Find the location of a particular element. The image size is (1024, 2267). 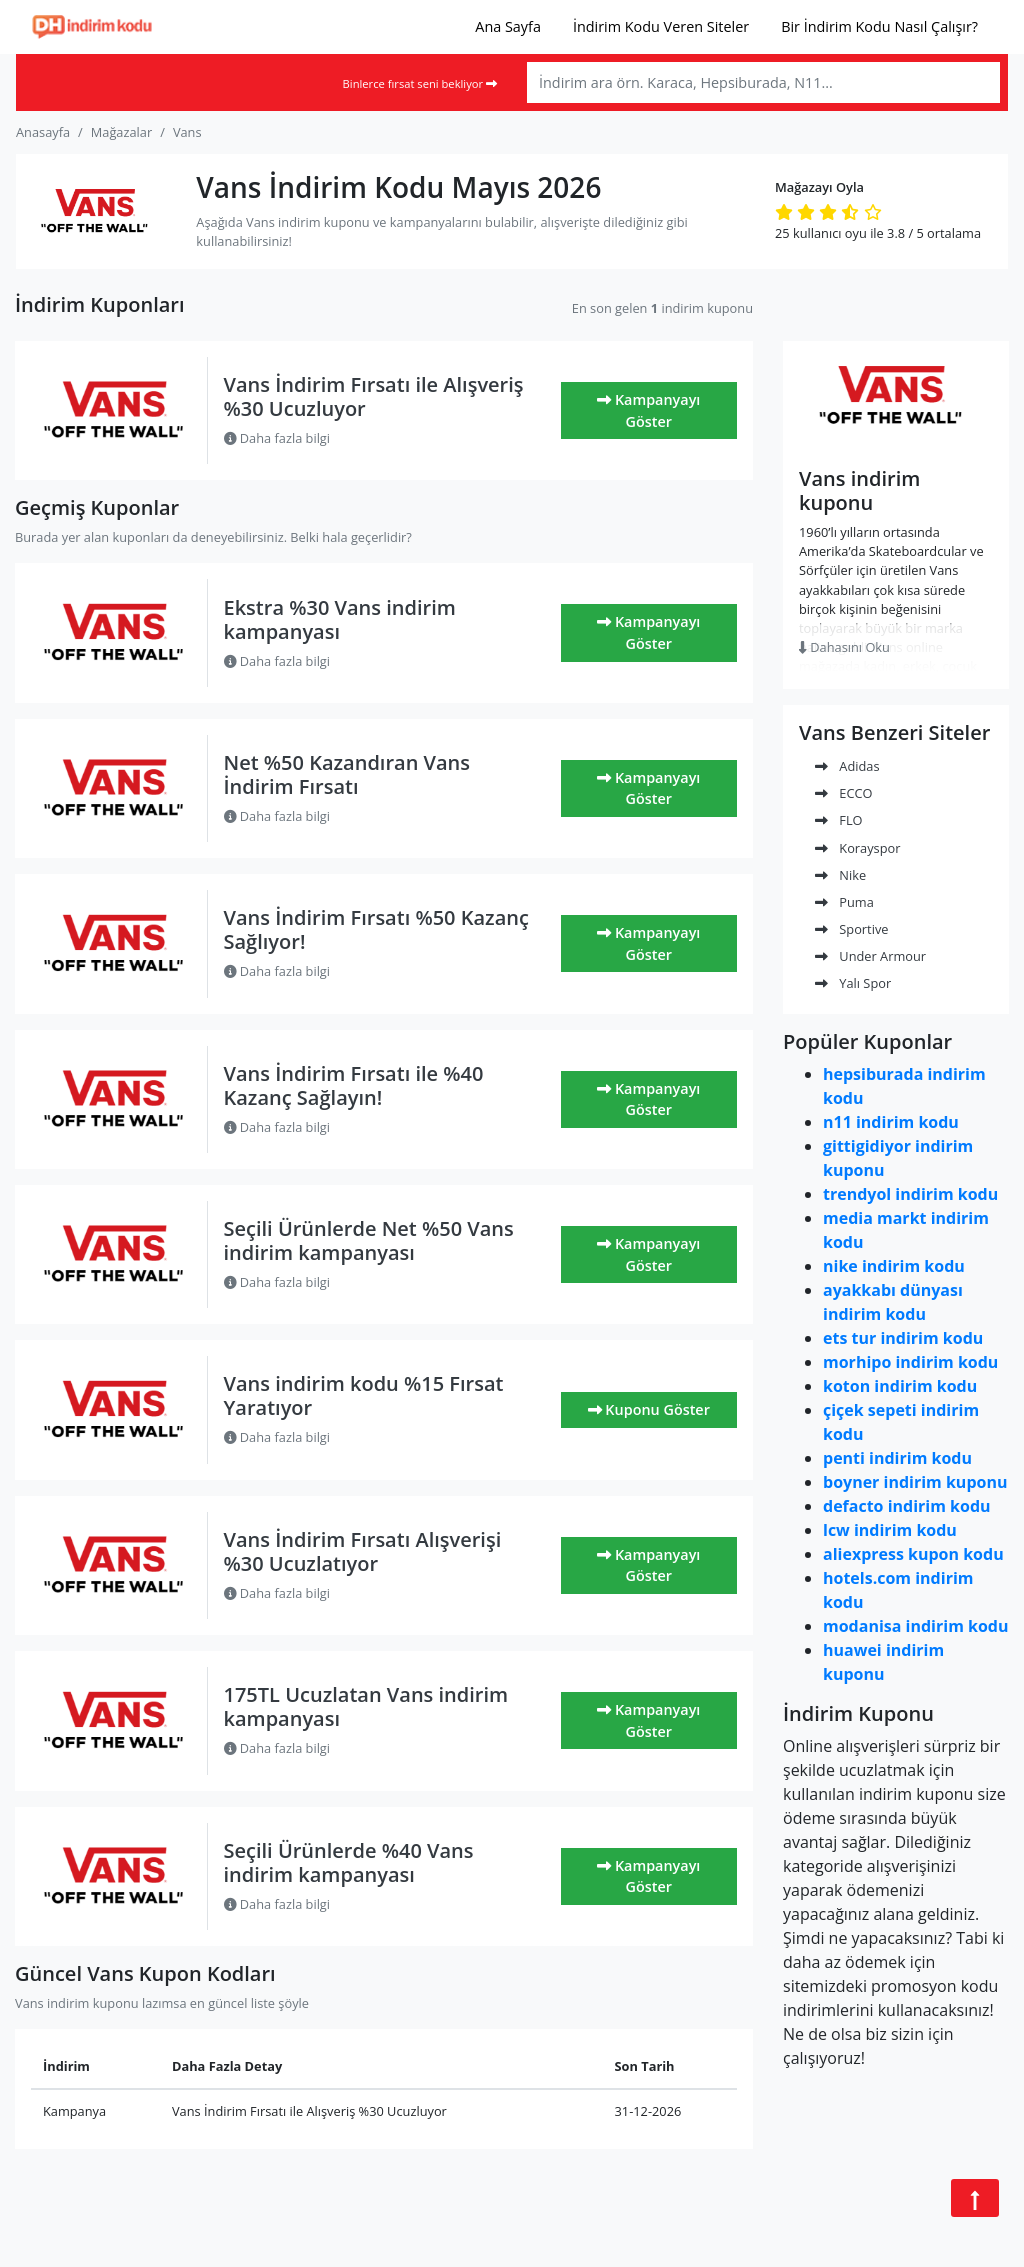

penti indirim kodu is located at coordinates (897, 1458).